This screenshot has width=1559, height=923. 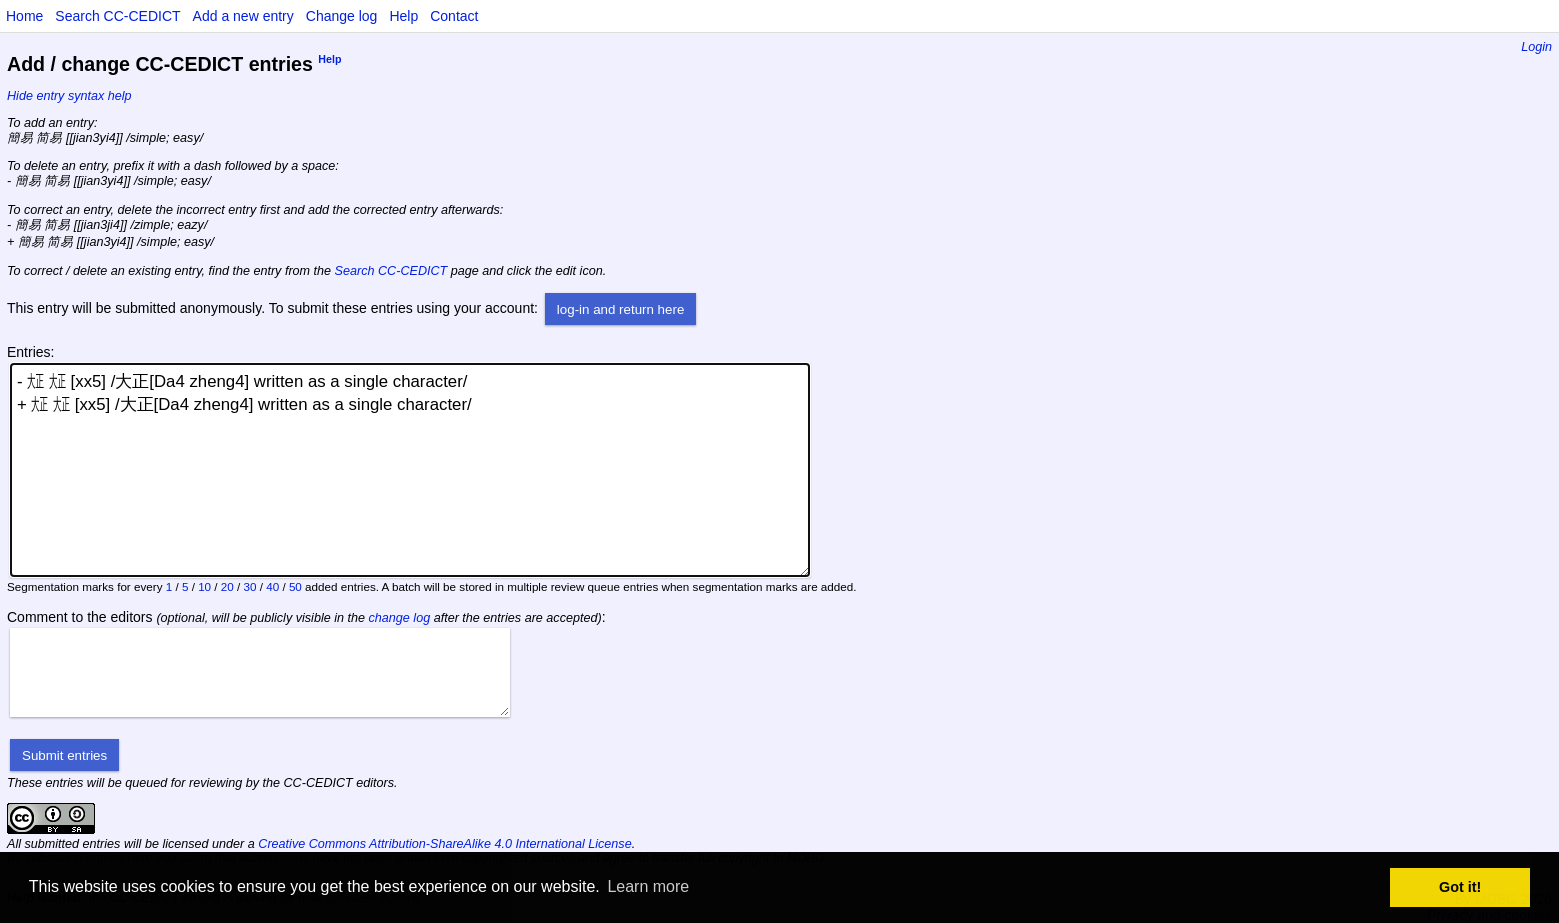 I want to click on 50, so click(x=295, y=586).